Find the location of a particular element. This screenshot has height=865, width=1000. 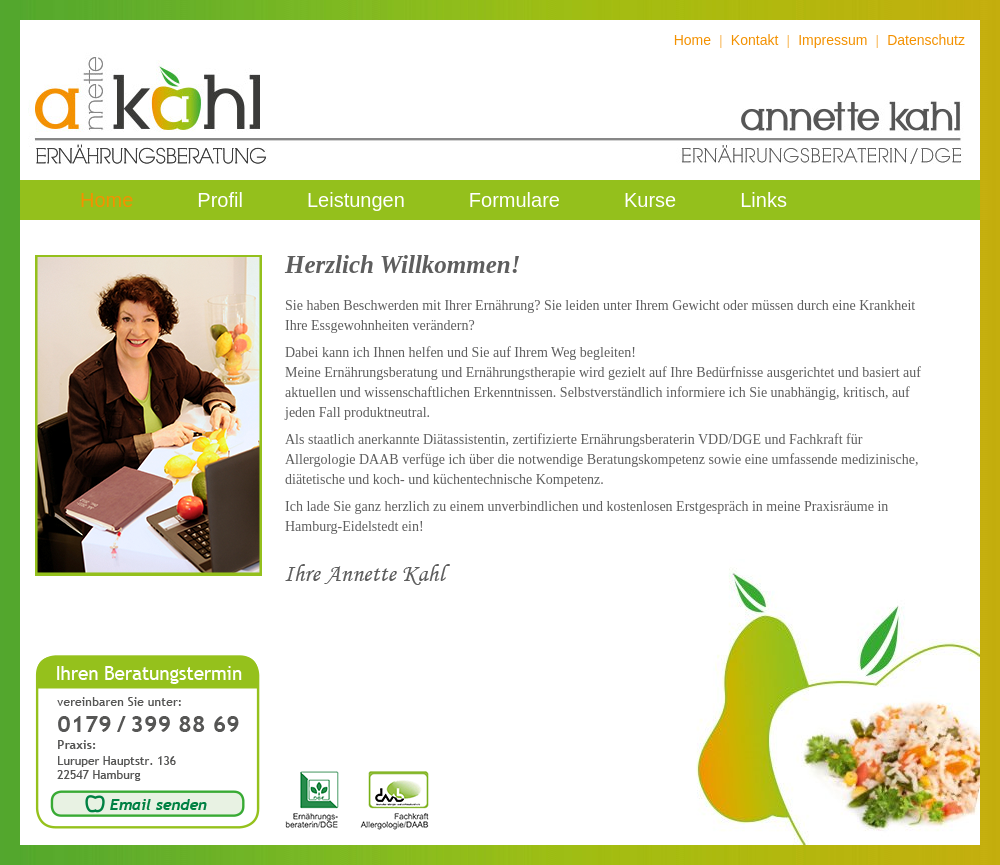

Formulare is located at coordinates (514, 200).